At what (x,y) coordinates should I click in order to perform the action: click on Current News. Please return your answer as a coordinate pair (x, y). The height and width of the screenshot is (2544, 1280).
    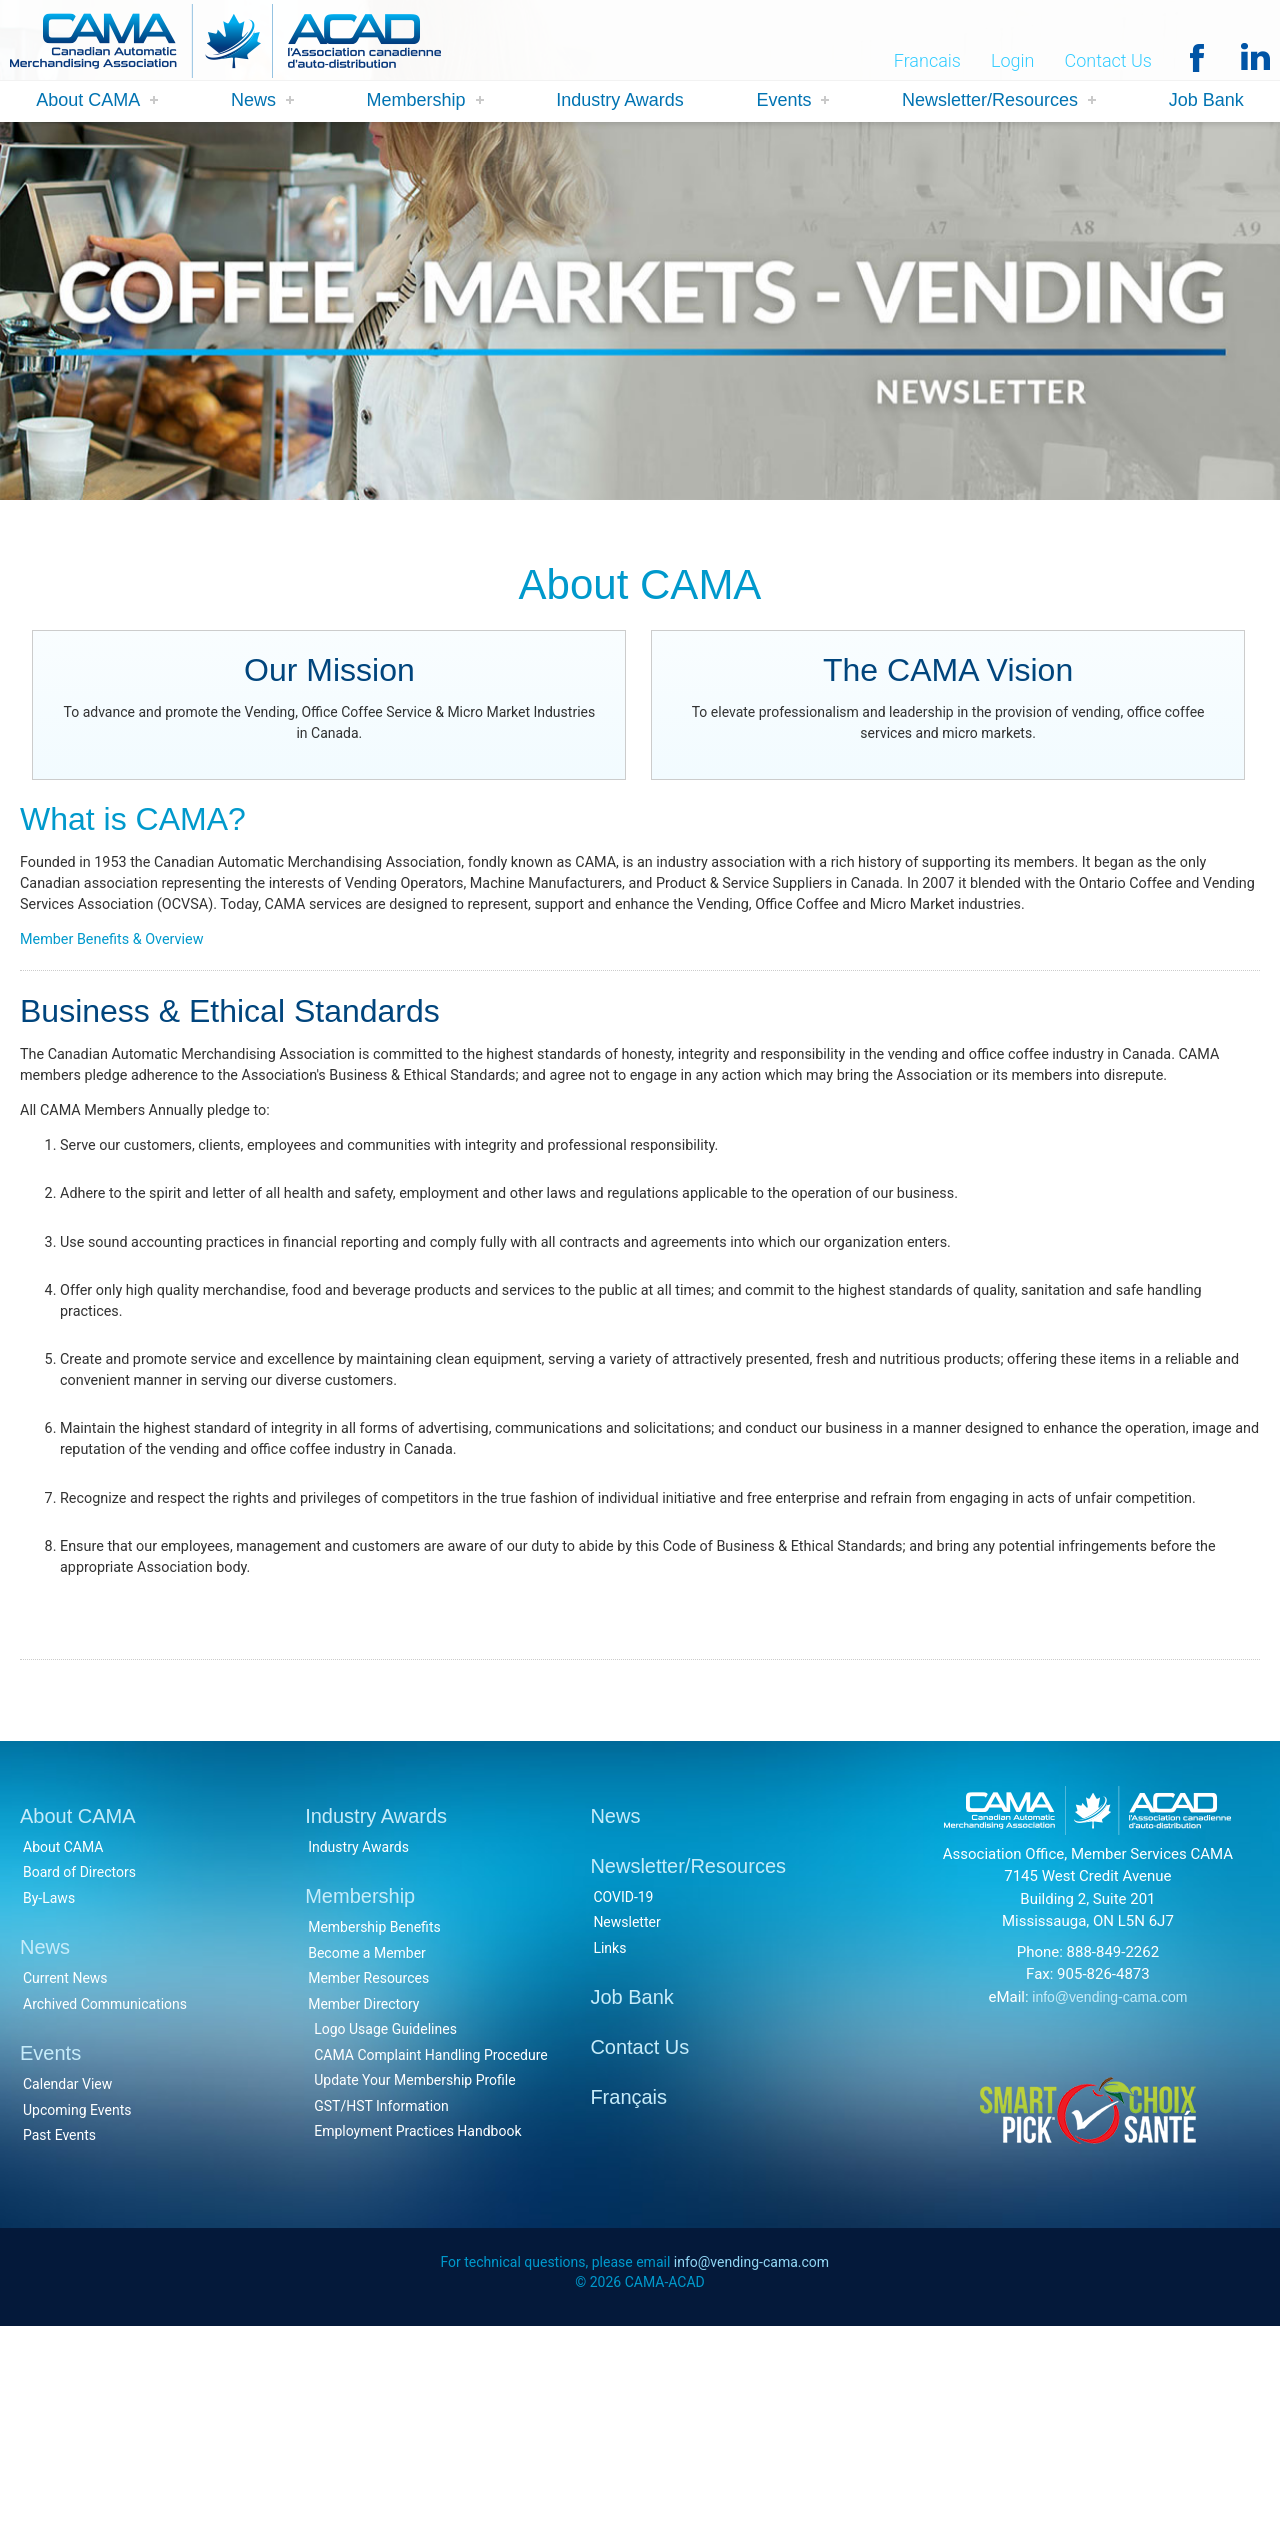
    Looking at the image, I should click on (65, 2192).